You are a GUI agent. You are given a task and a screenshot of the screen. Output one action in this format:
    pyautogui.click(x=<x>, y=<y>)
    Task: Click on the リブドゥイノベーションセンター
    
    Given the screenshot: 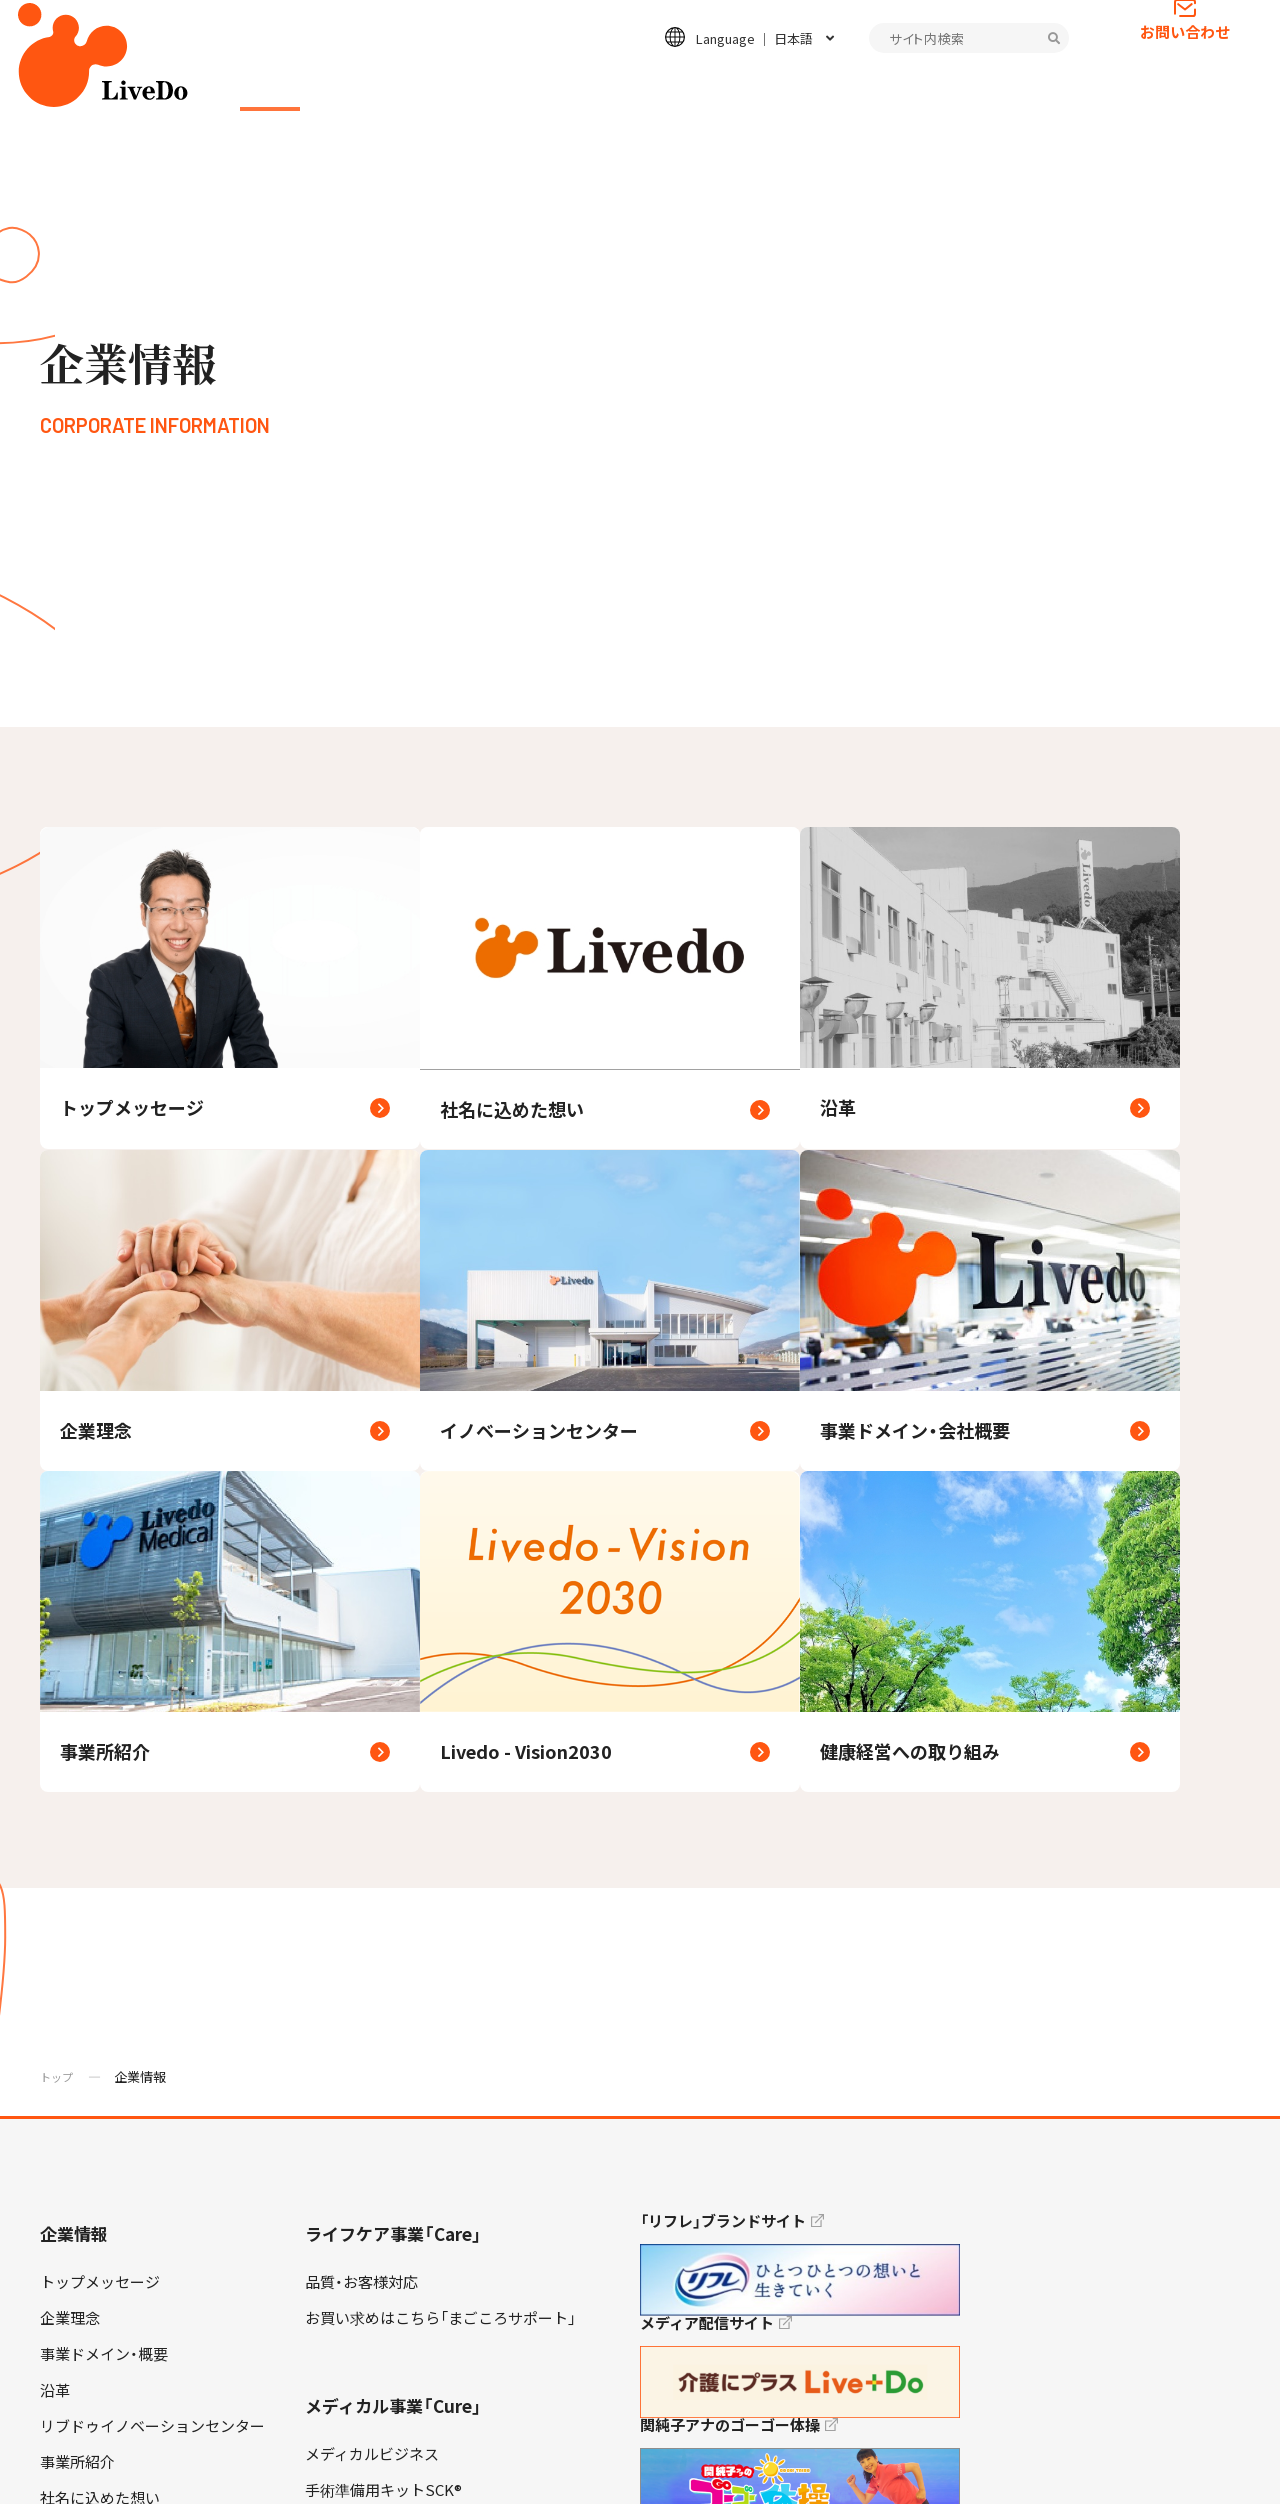 What is the action you would take?
    pyautogui.click(x=152, y=1821)
    